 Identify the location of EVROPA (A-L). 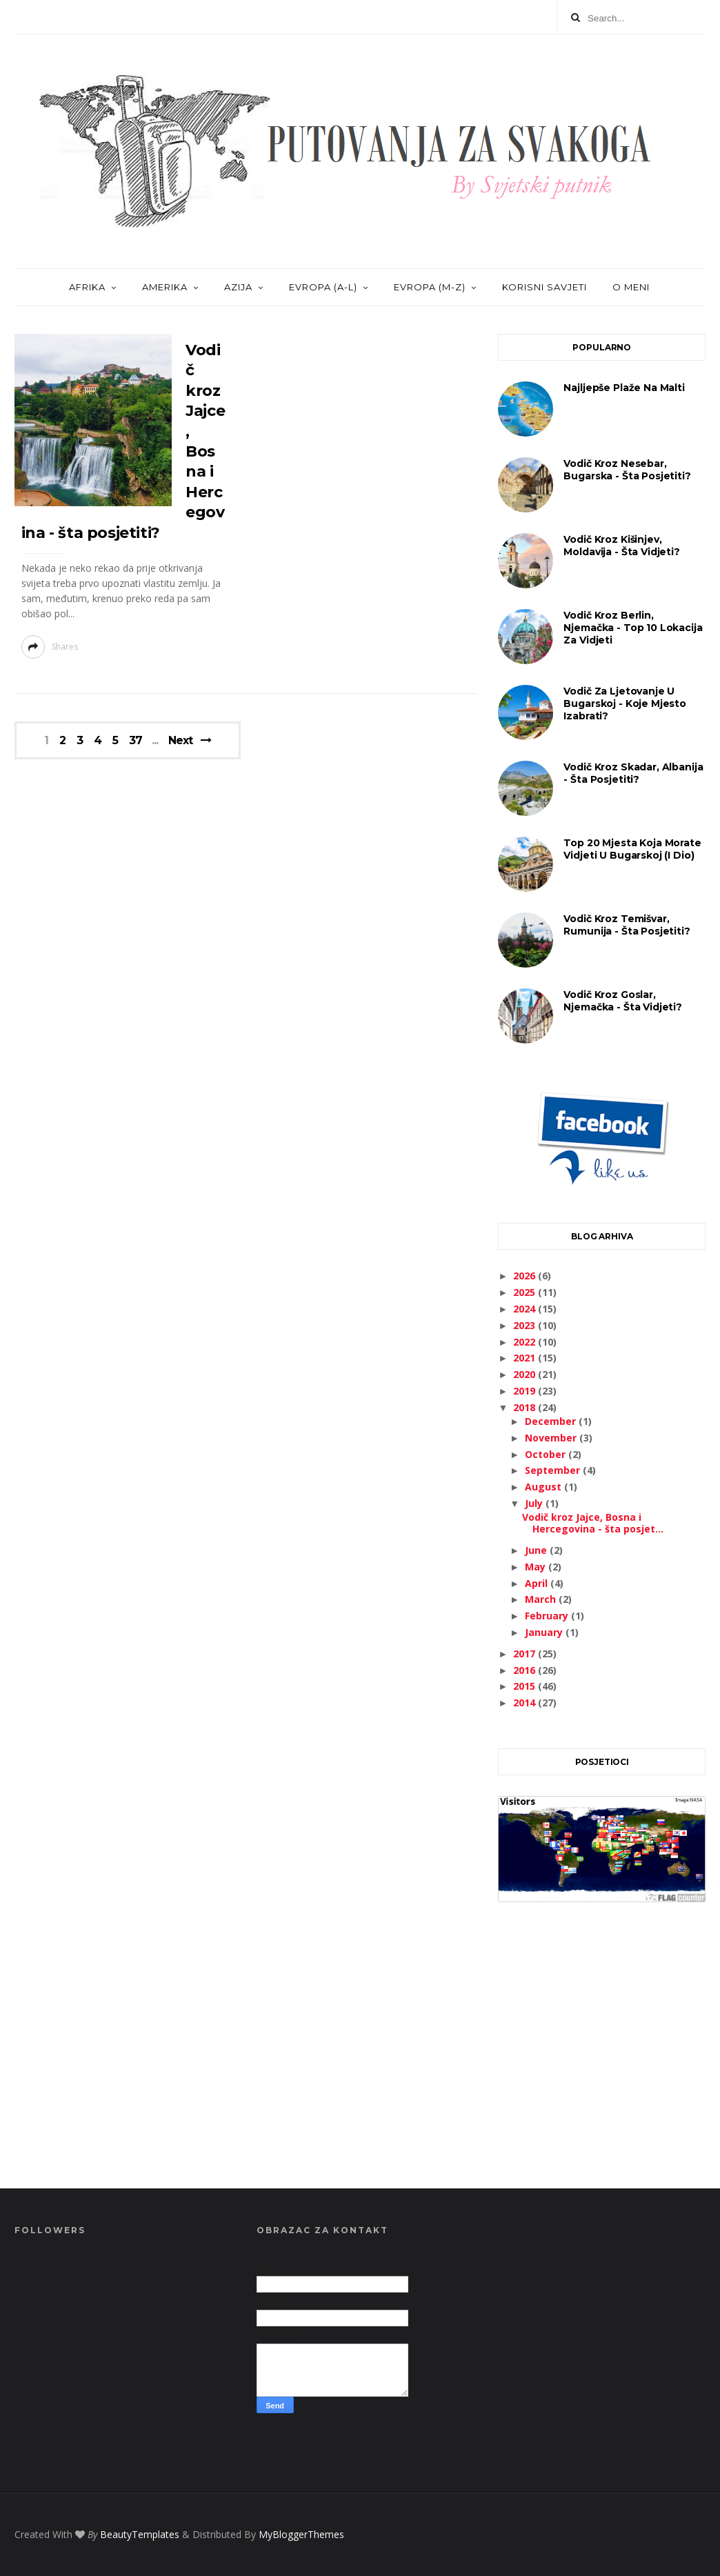
(323, 286).